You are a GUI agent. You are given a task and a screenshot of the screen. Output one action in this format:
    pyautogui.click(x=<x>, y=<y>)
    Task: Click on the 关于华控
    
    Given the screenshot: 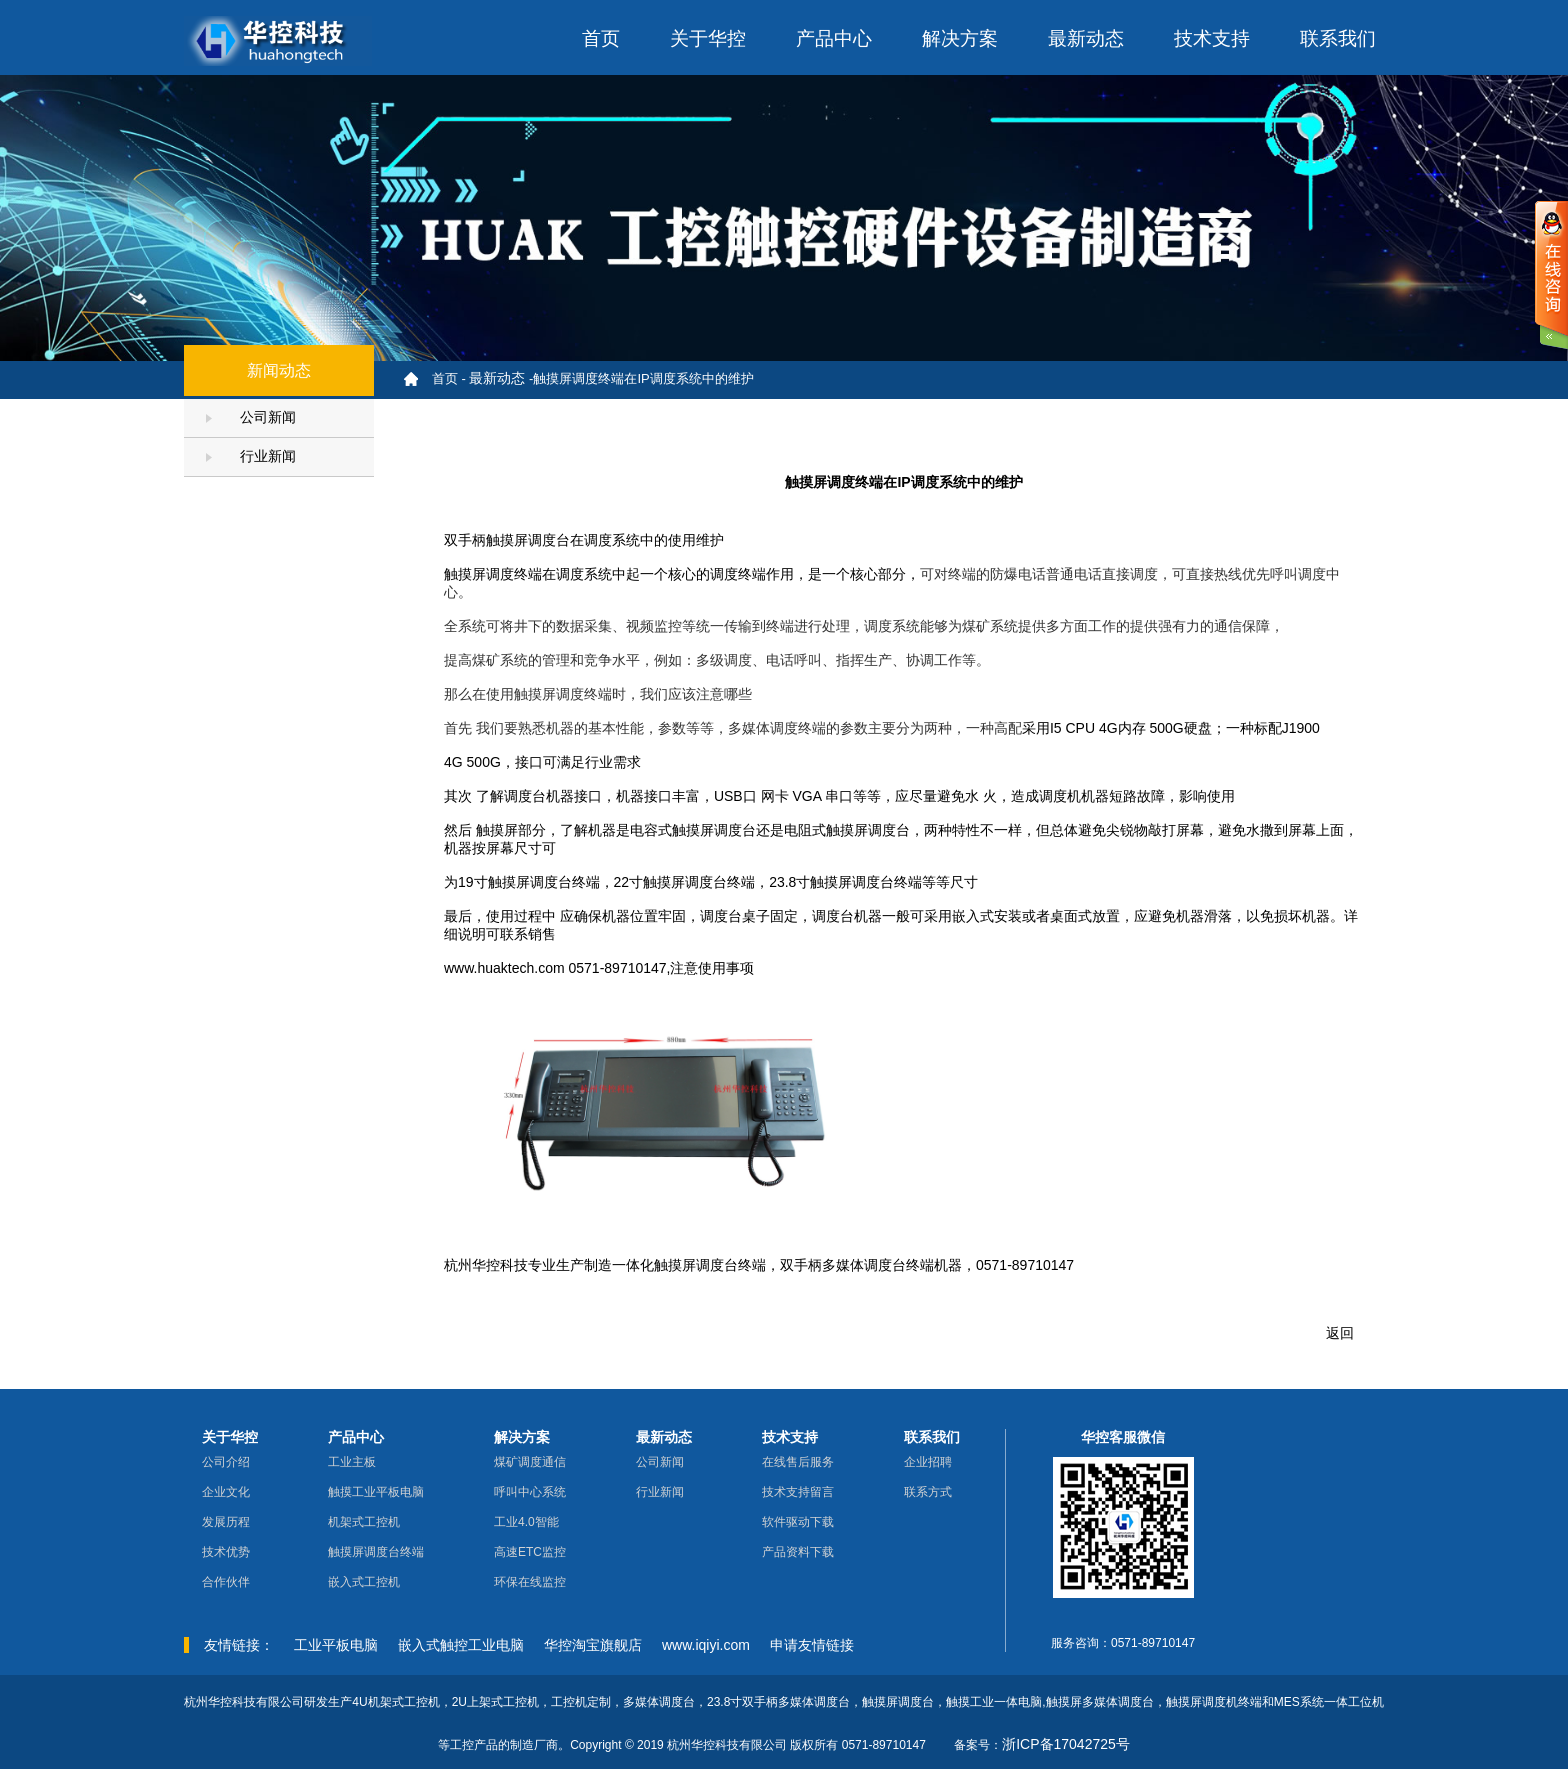 What is the action you would take?
    pyautogui.click(x=708, y=38)
    